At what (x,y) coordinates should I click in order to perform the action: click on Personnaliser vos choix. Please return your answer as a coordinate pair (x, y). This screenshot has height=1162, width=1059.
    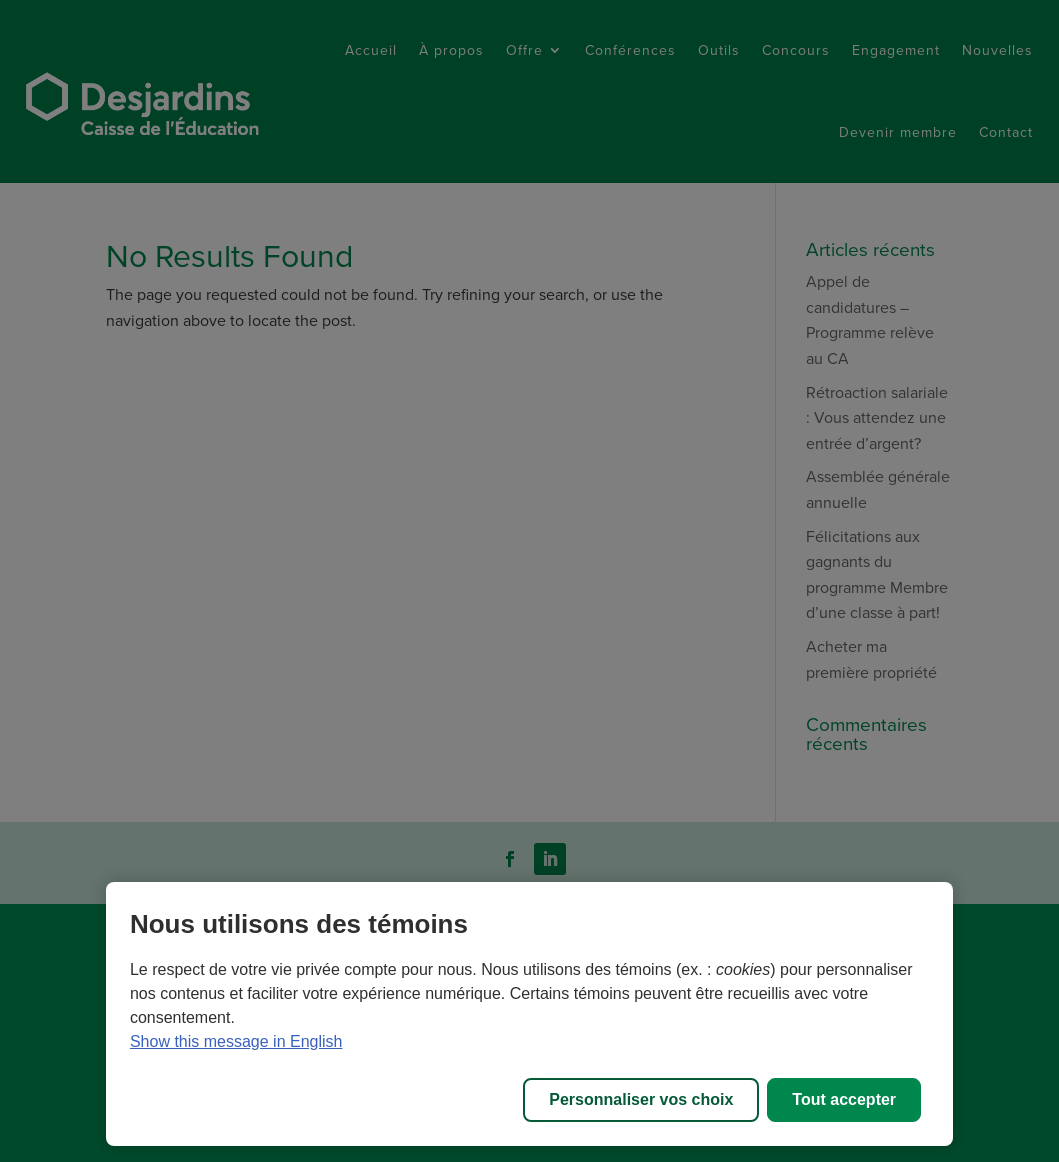
    Looking at the image, I should click on (641, 1099).